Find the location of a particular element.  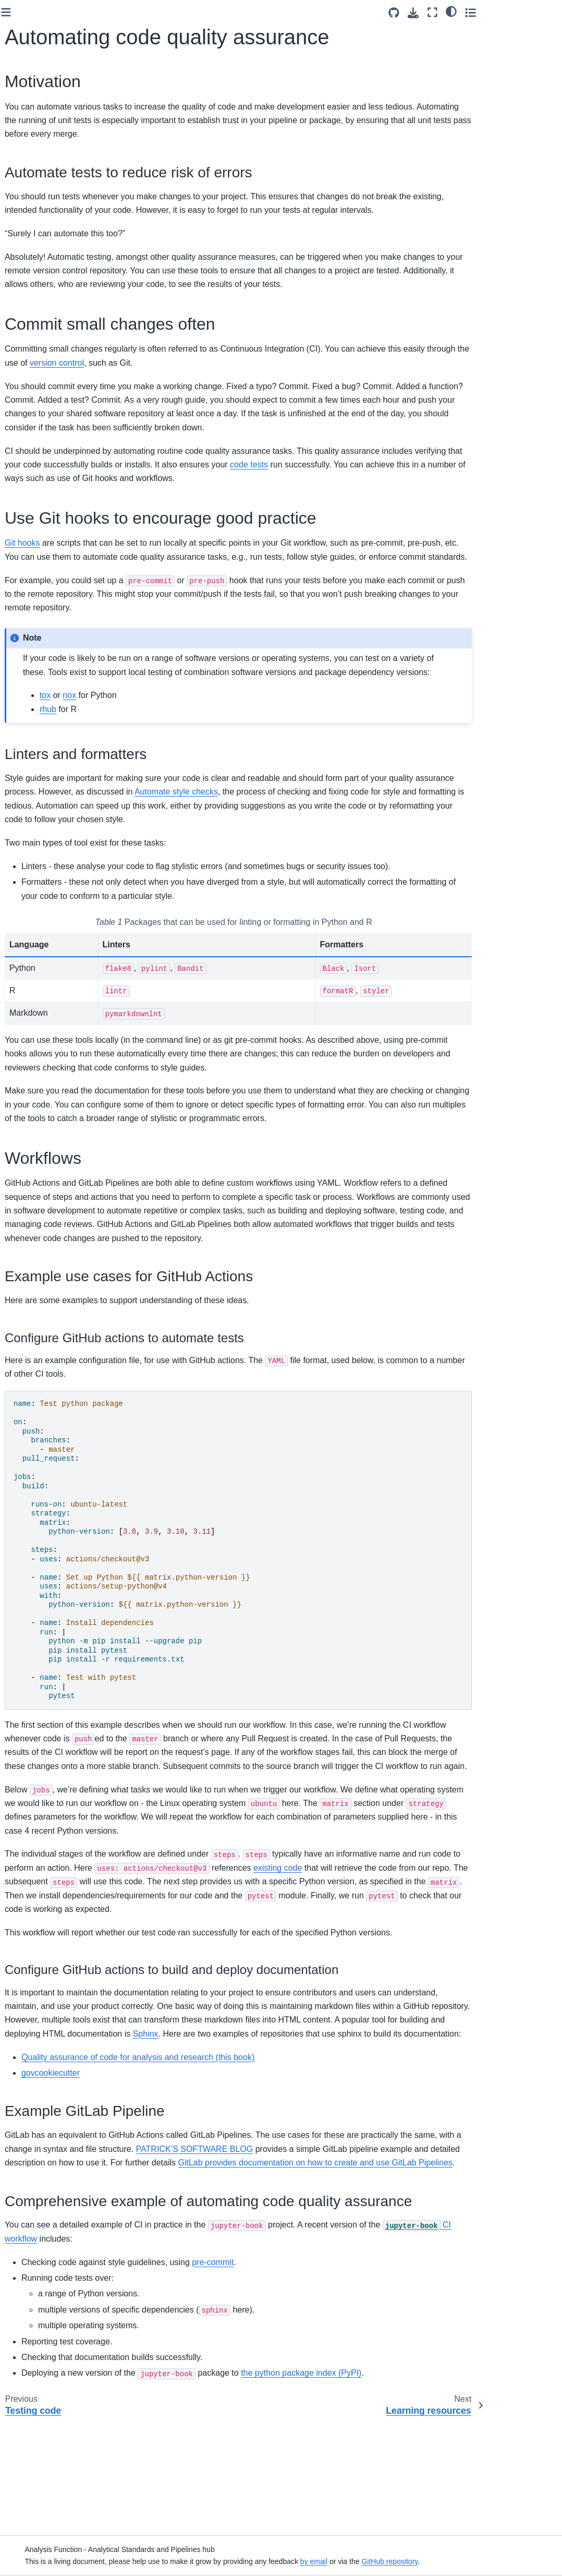

existing code is located at coordinates (446, 1936).